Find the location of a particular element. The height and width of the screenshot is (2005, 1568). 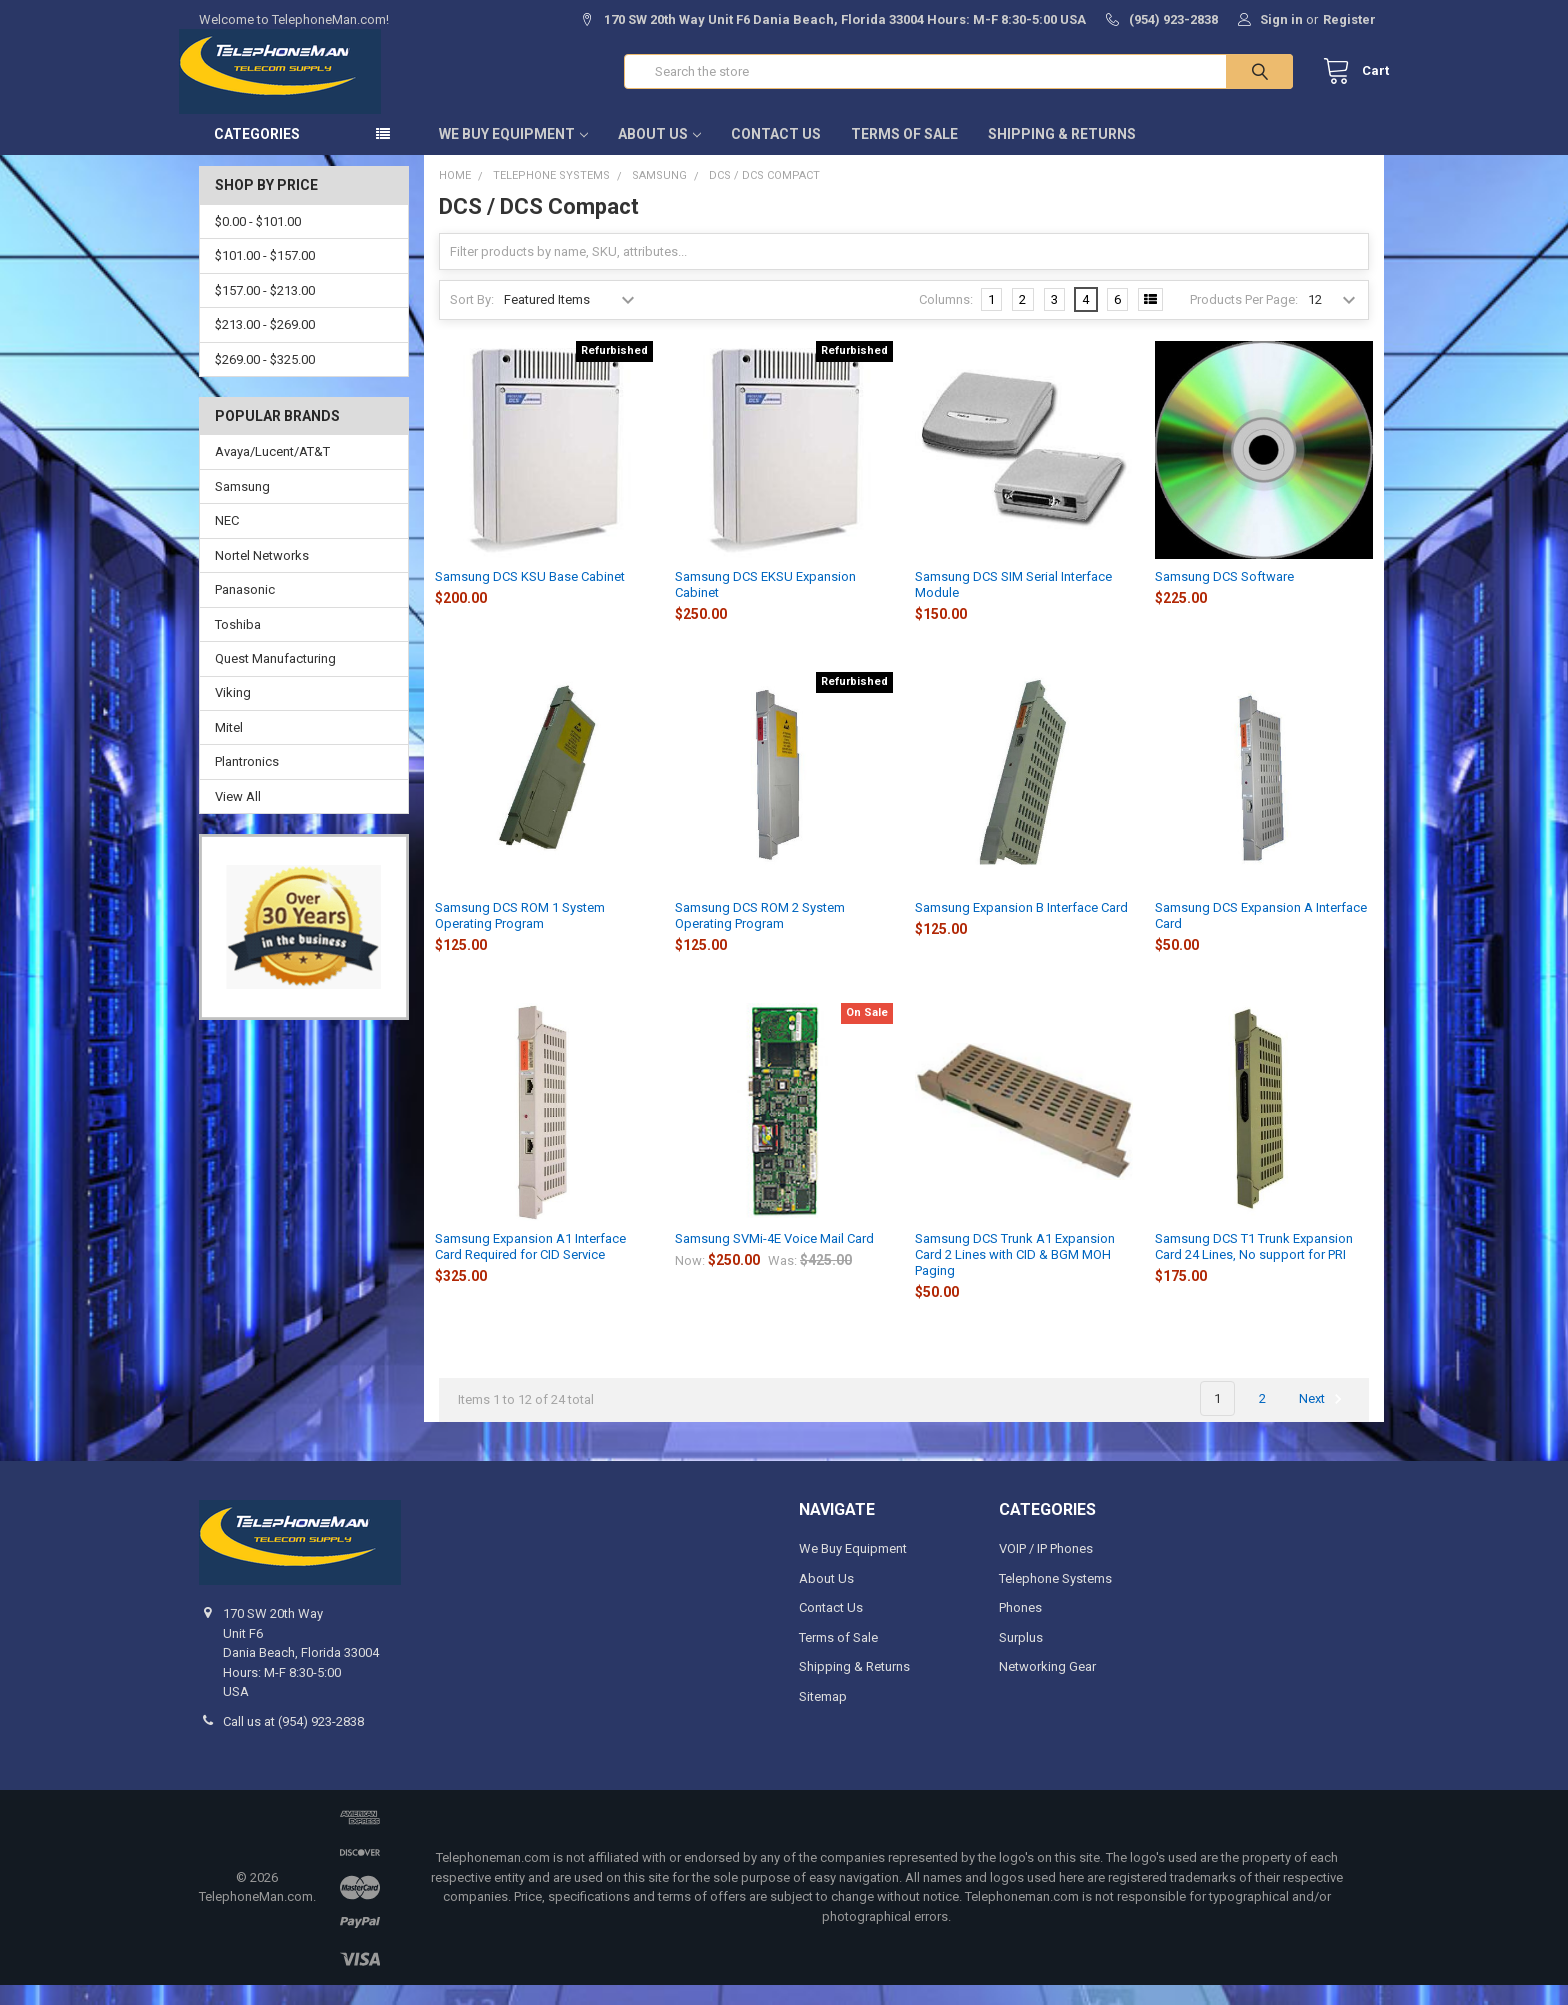

NEC is located at coordinates (227, 540).